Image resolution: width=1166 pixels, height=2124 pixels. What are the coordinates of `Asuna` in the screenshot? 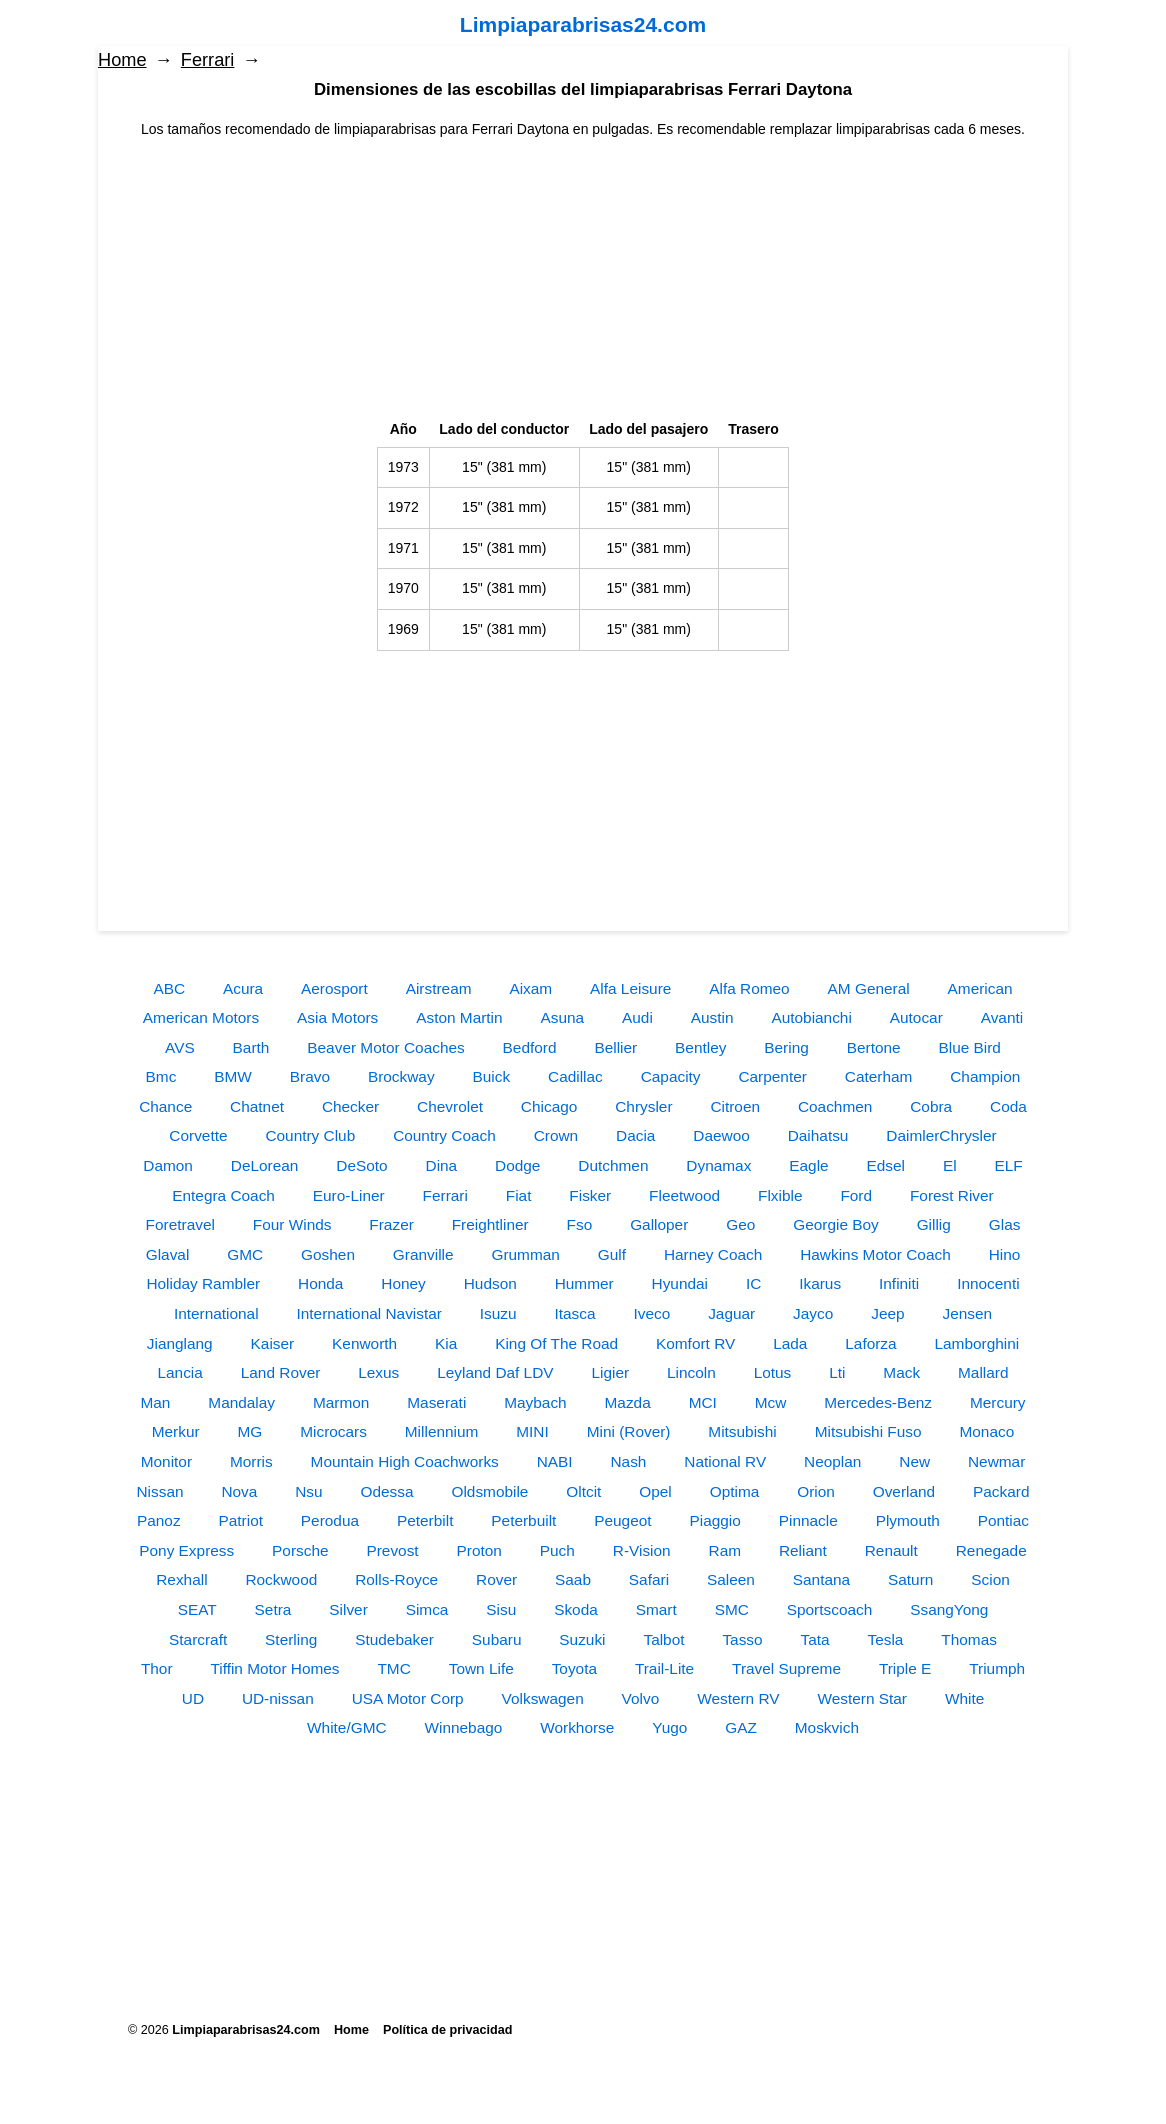 It's located at (563, 1017).